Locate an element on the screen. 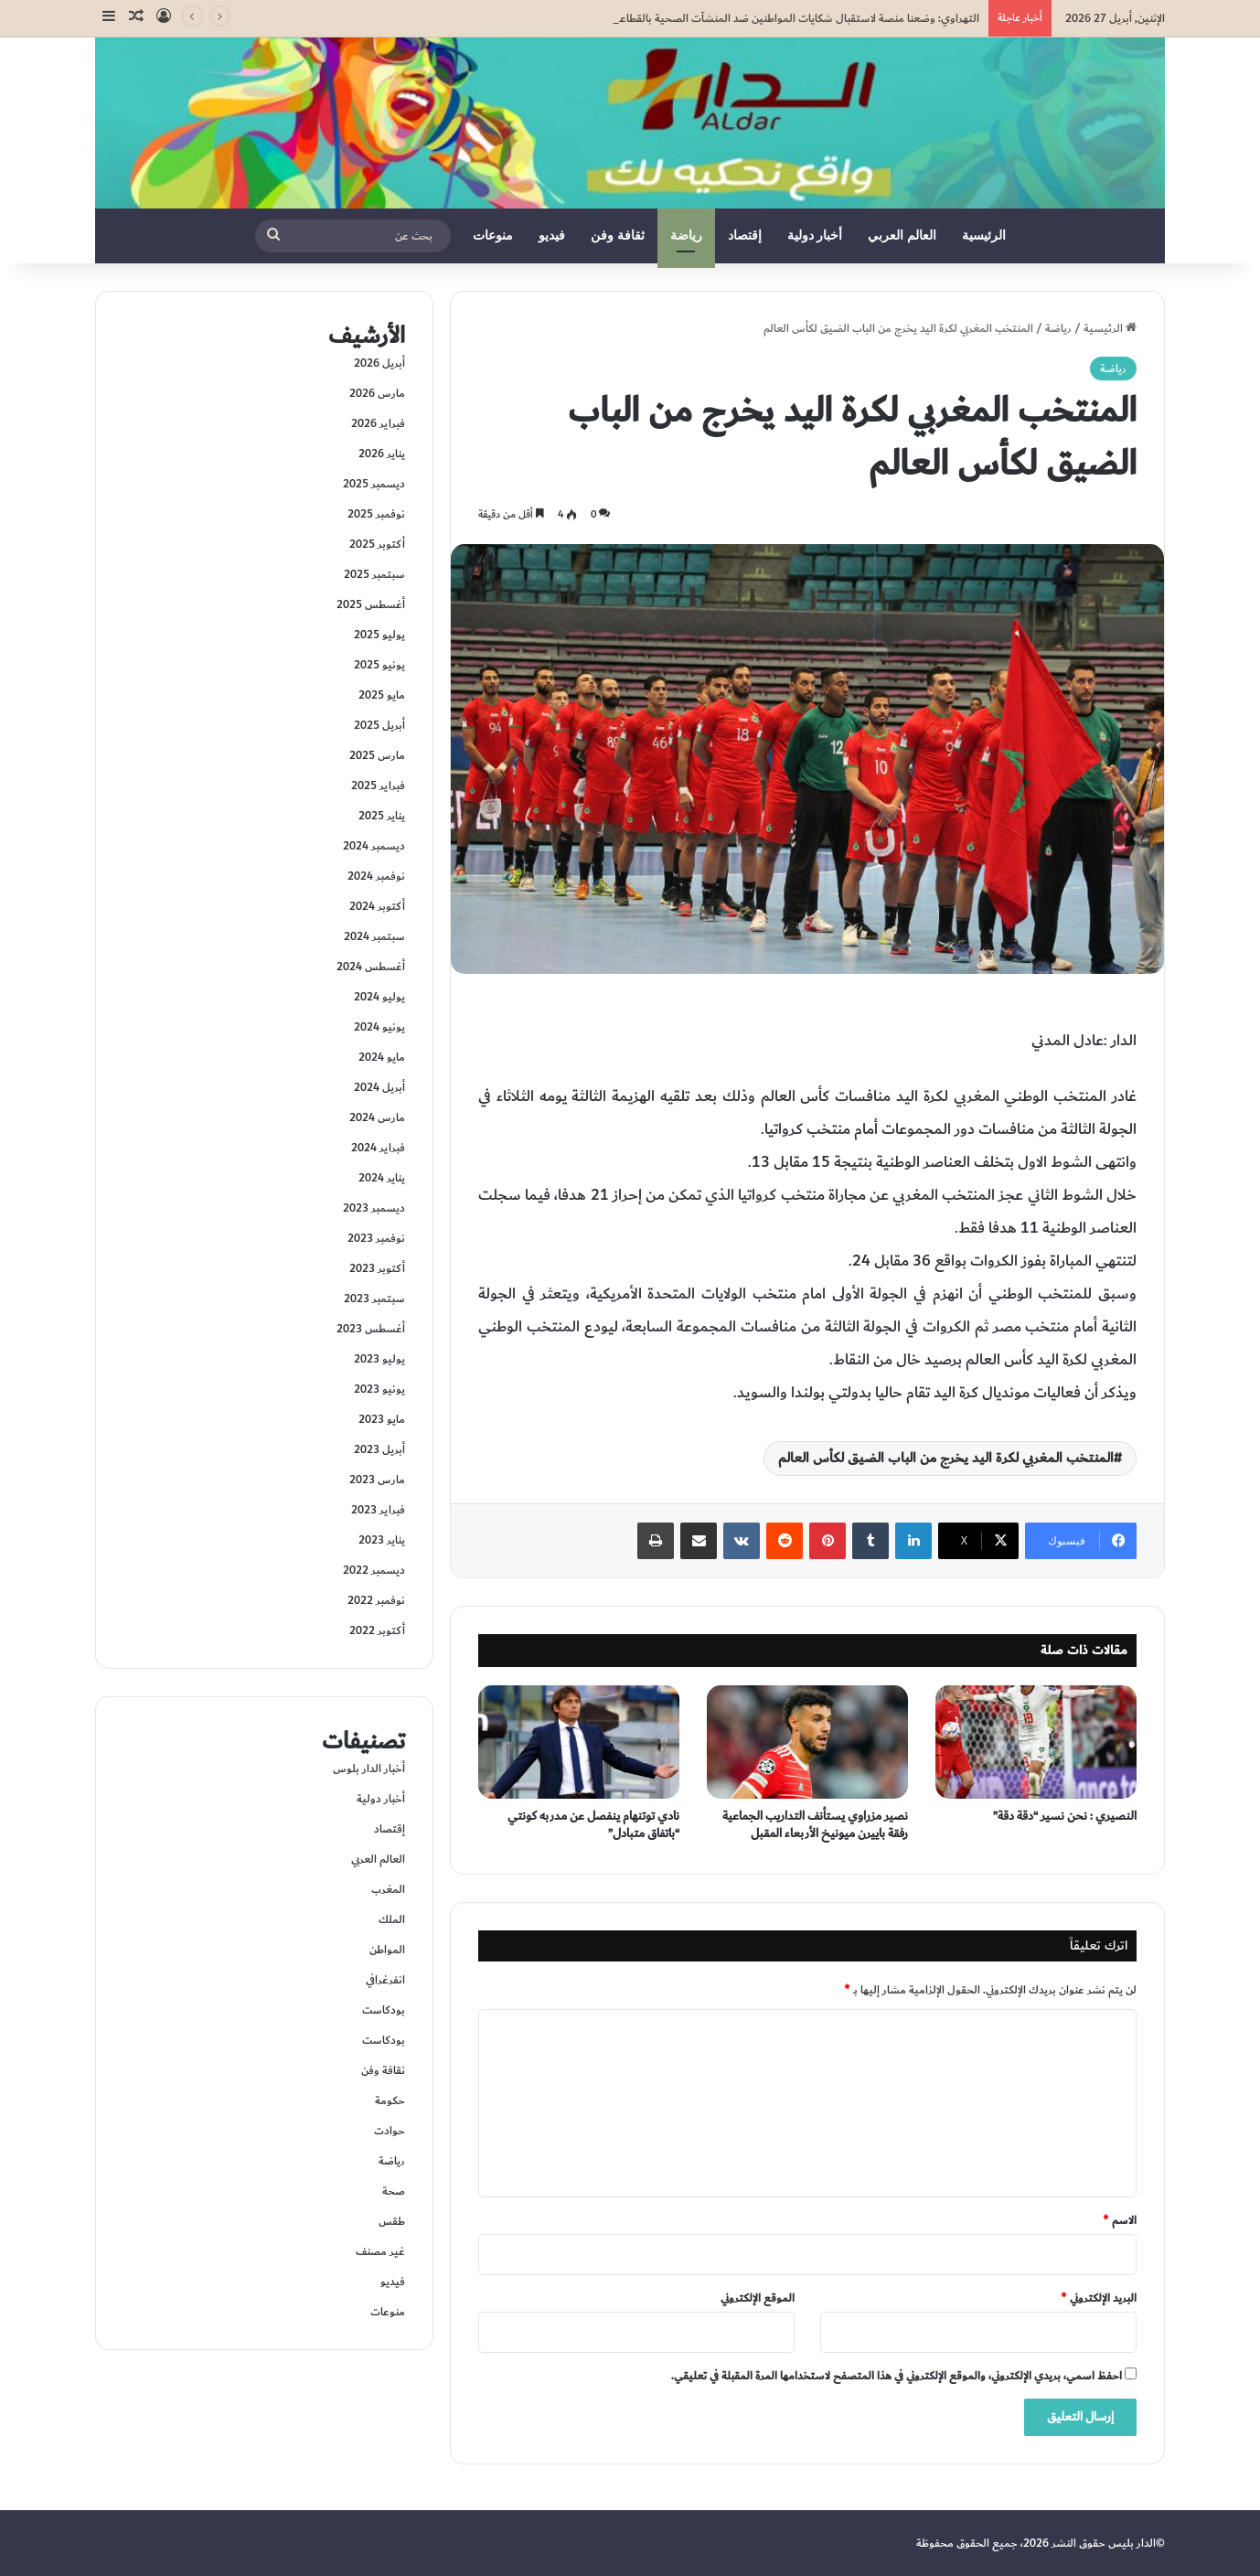  فبراير 2025 is located at coordinates (378, 785).